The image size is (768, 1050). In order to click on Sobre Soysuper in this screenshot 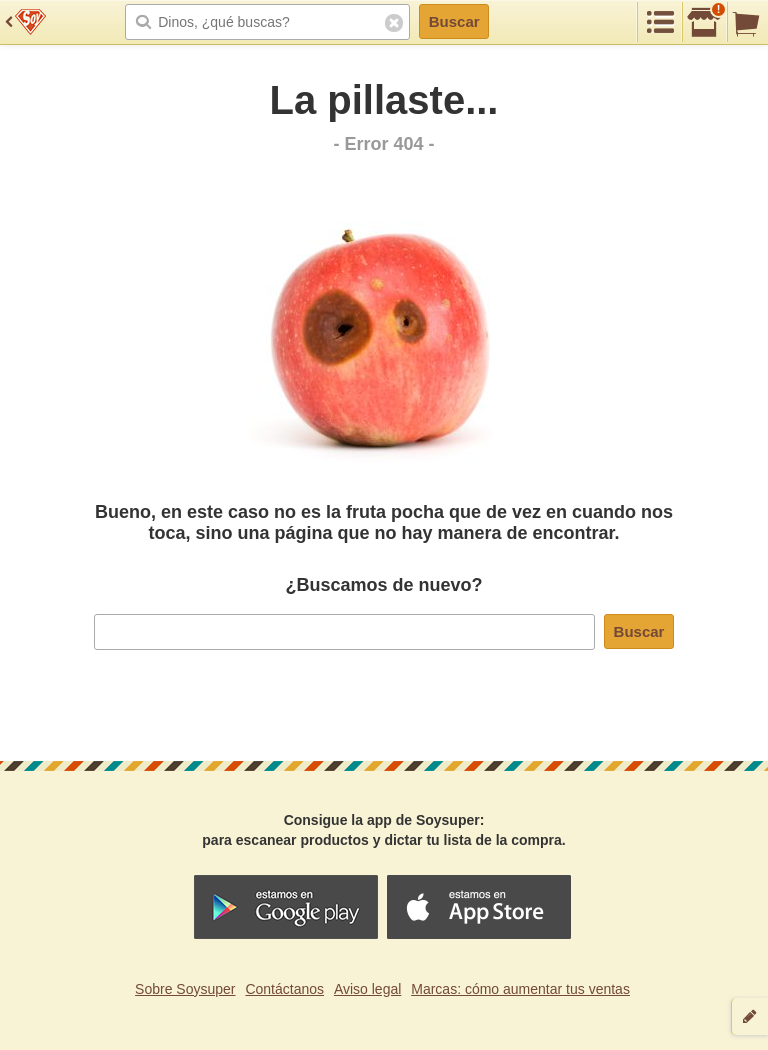, I will do `click(185, 989)`.